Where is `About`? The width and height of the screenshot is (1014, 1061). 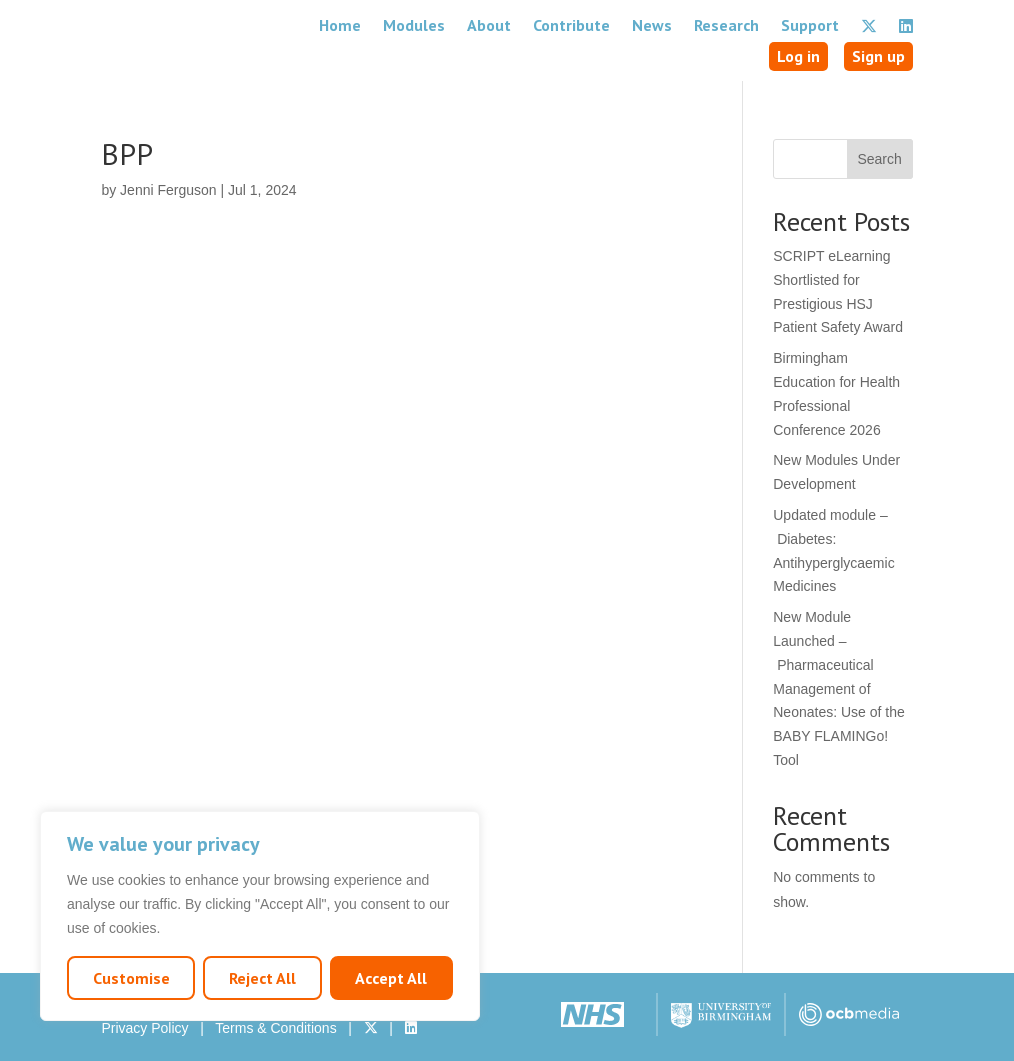
About is located at coordinates (489, 25).